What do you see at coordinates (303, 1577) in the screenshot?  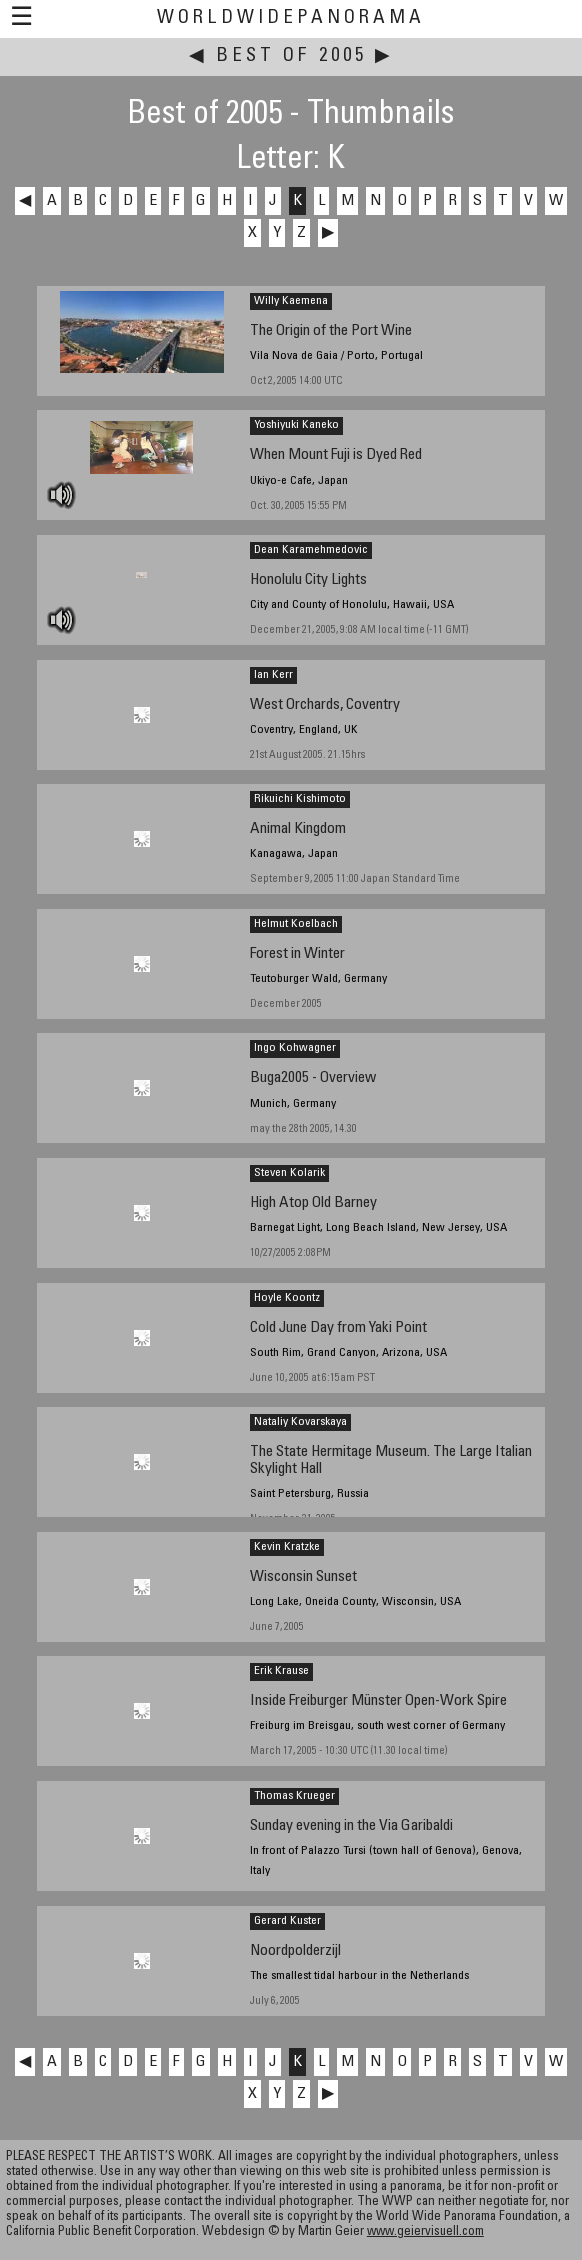 I see `Wisconsin Sunset` at bounding box center [303, 1577].